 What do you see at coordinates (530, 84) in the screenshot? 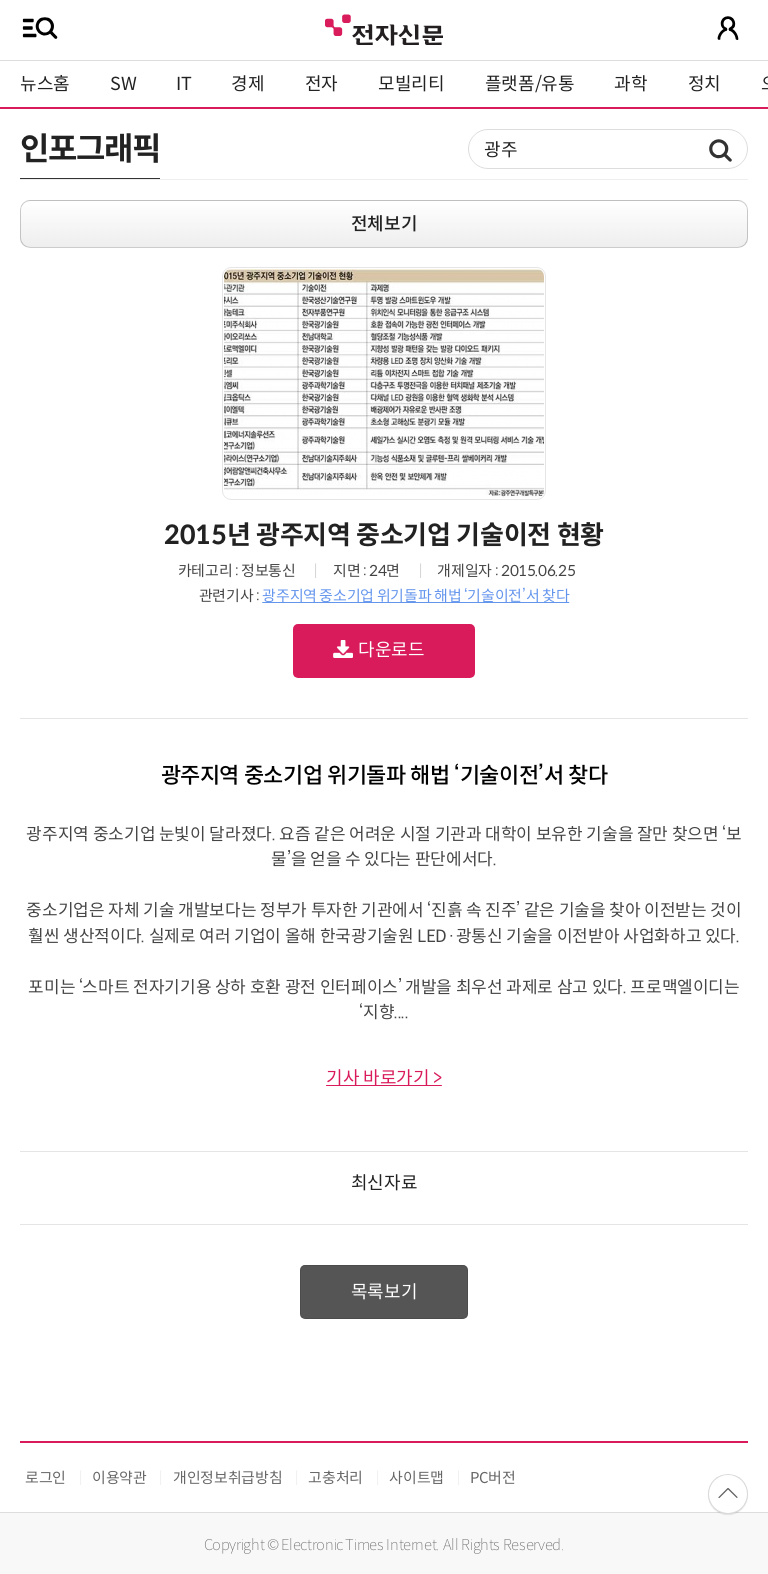
I see `플랫폼/유통` at bounding box center [530, 84].